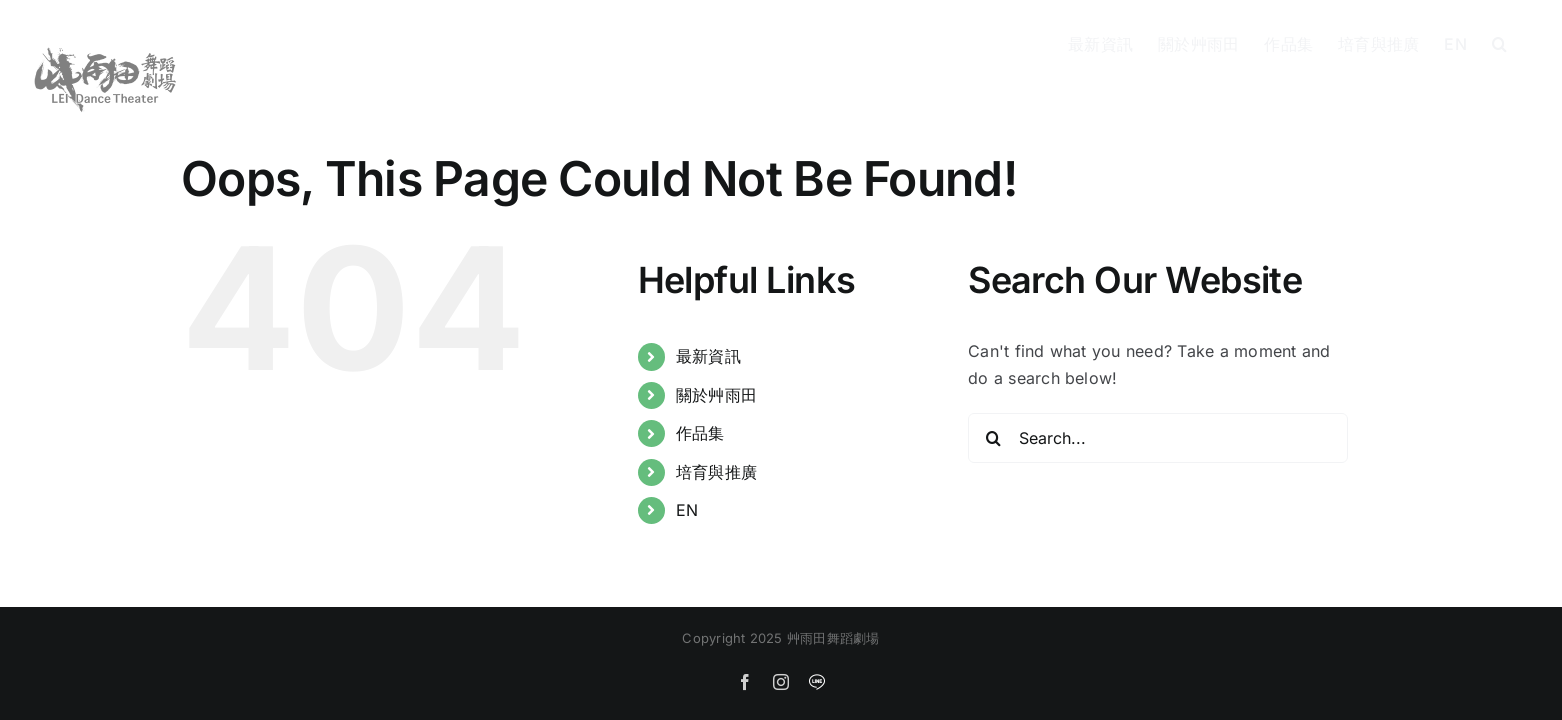  Describe the element at coordinates (1524, 42) in the screenshot. I see `[button]` at that location.